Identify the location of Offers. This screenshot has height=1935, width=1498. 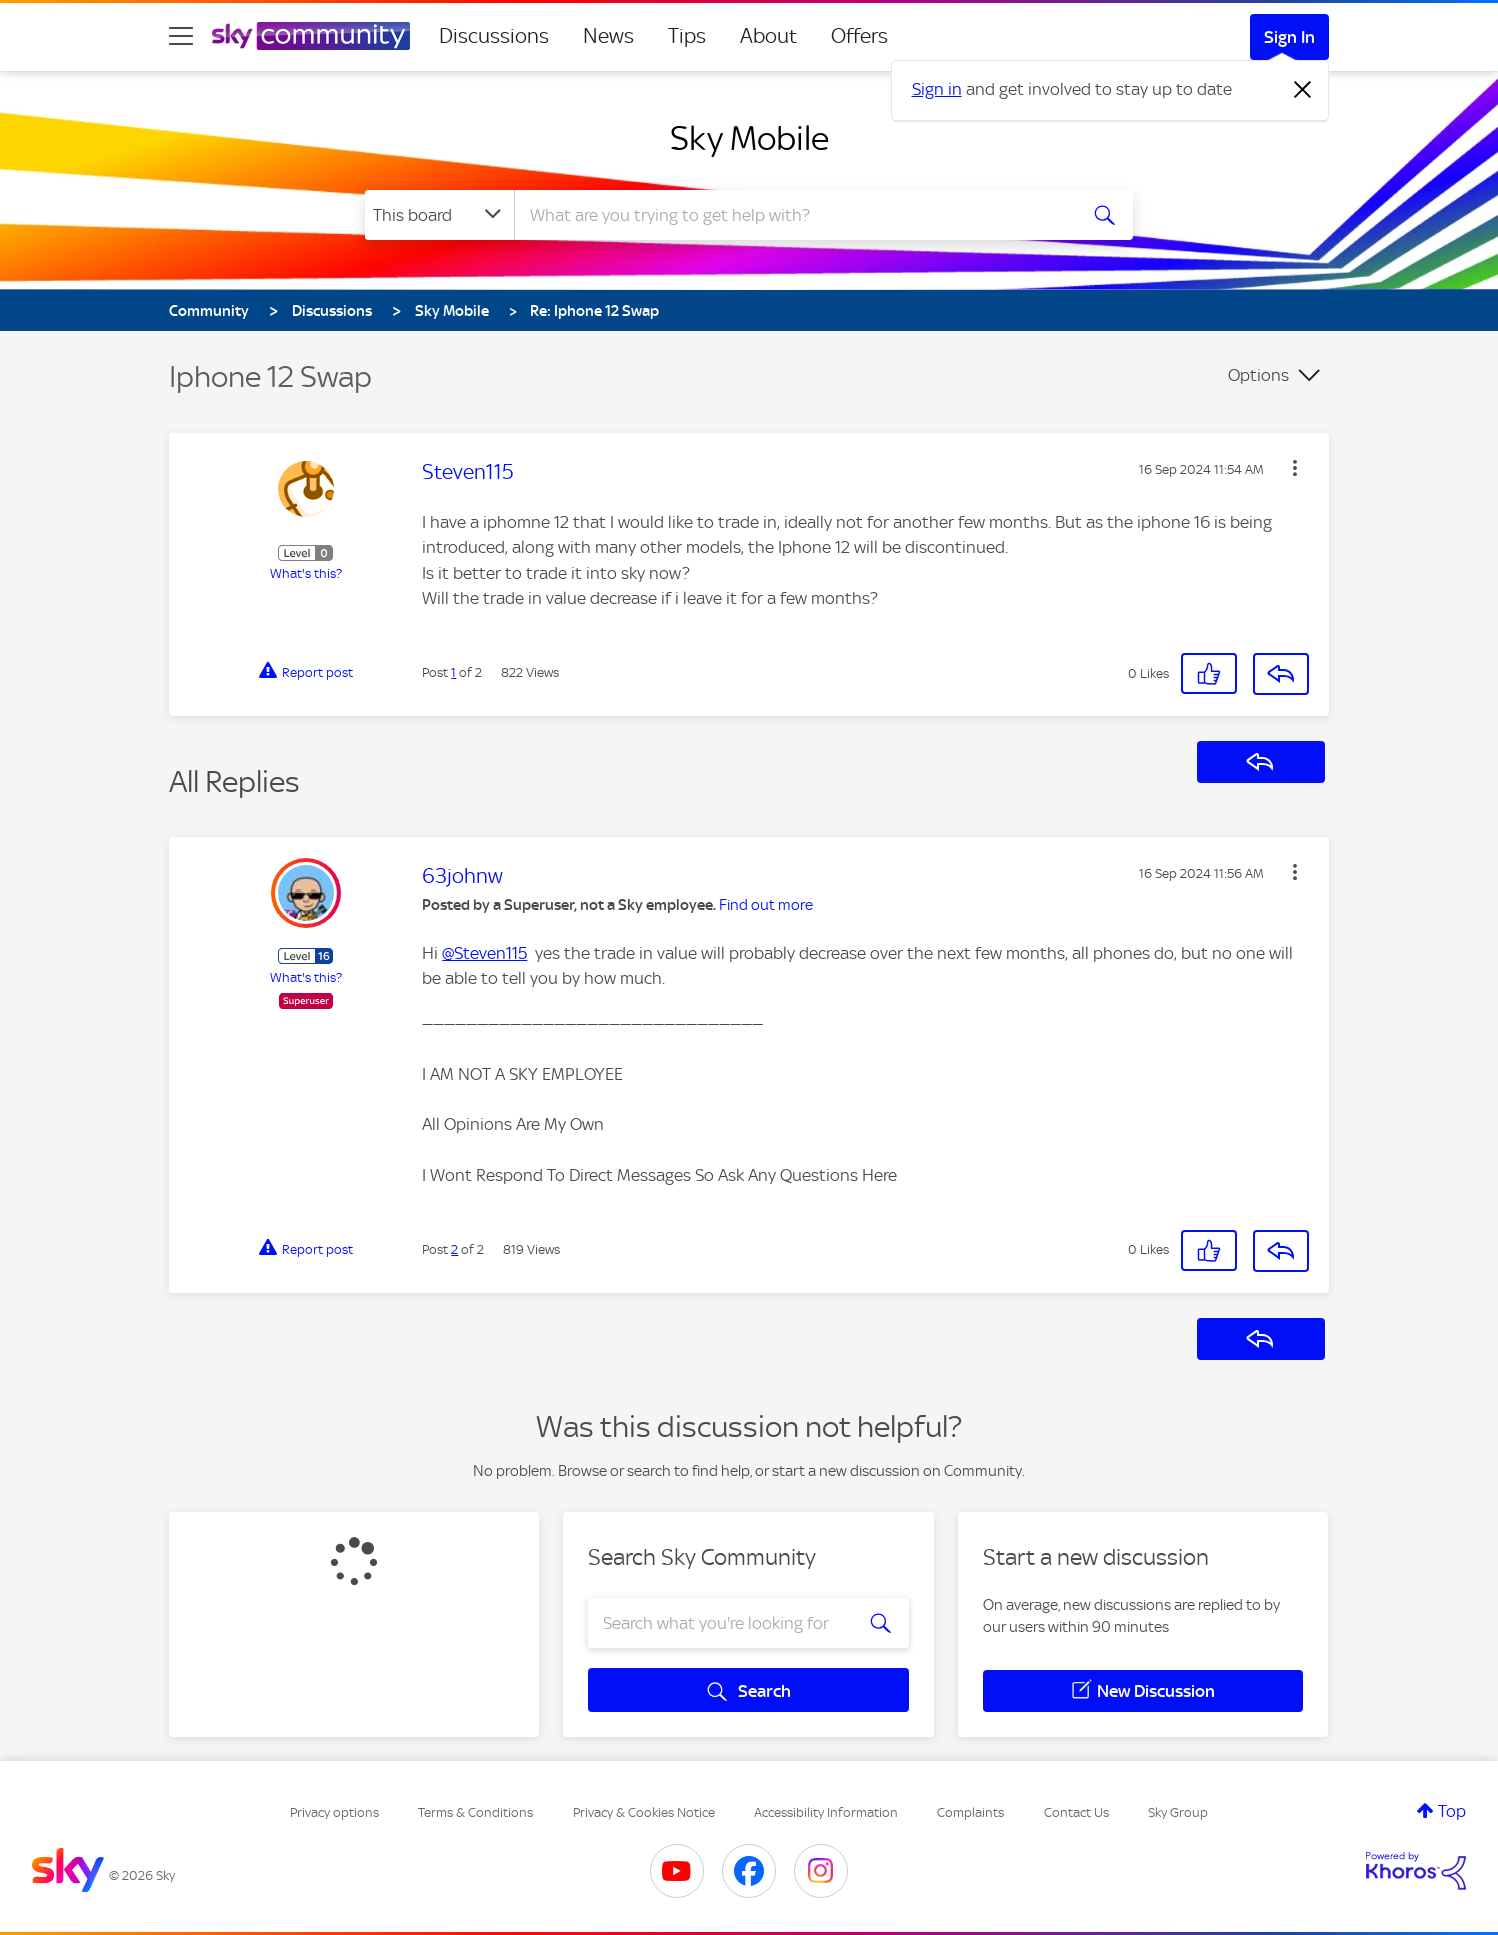
(859, 36).